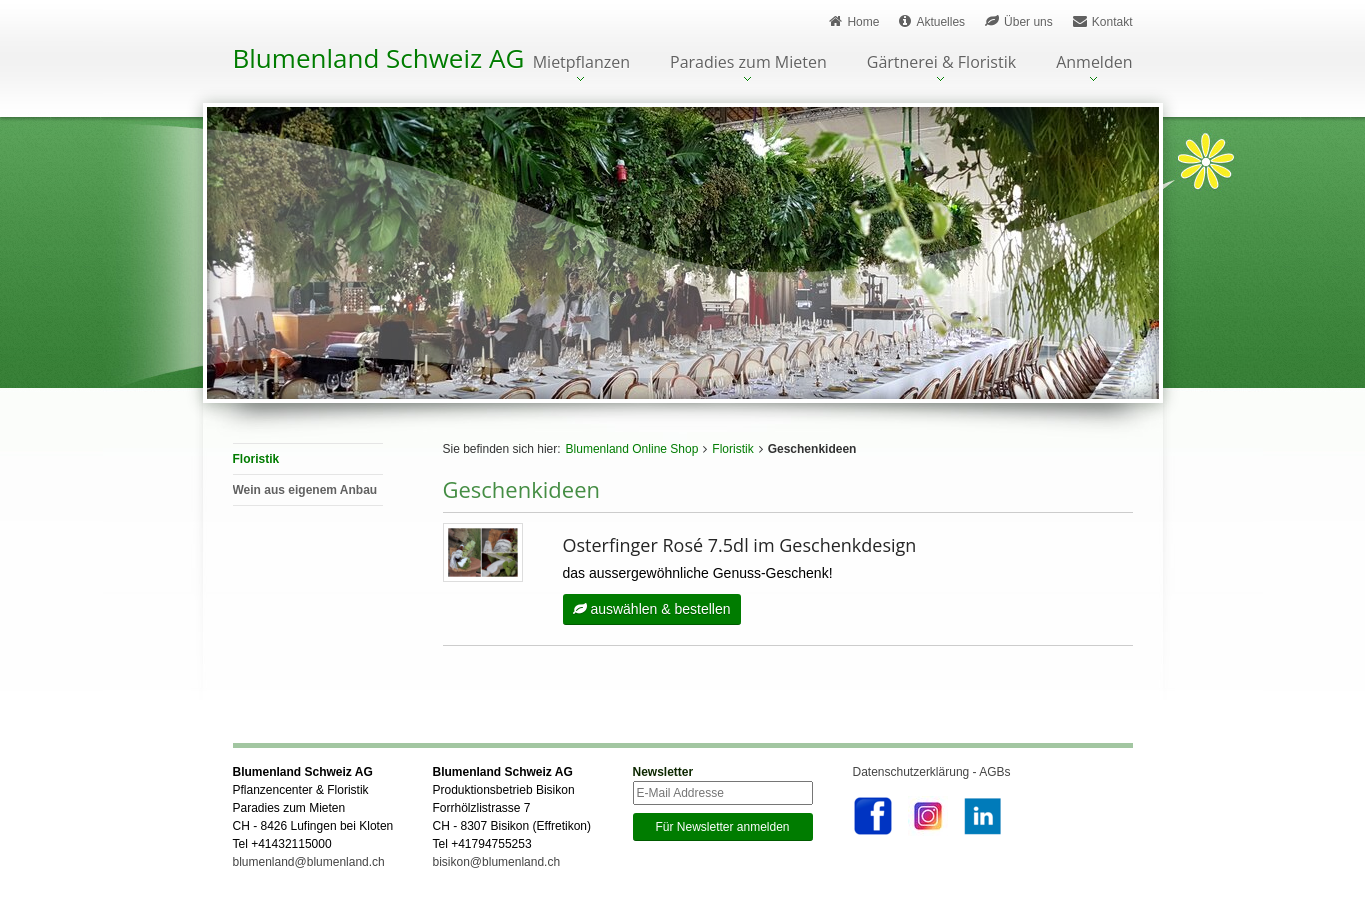  Describe the element at coordinates (309, 862) in the screenshot. I see `blumenland@blumenland.ch` at that location.